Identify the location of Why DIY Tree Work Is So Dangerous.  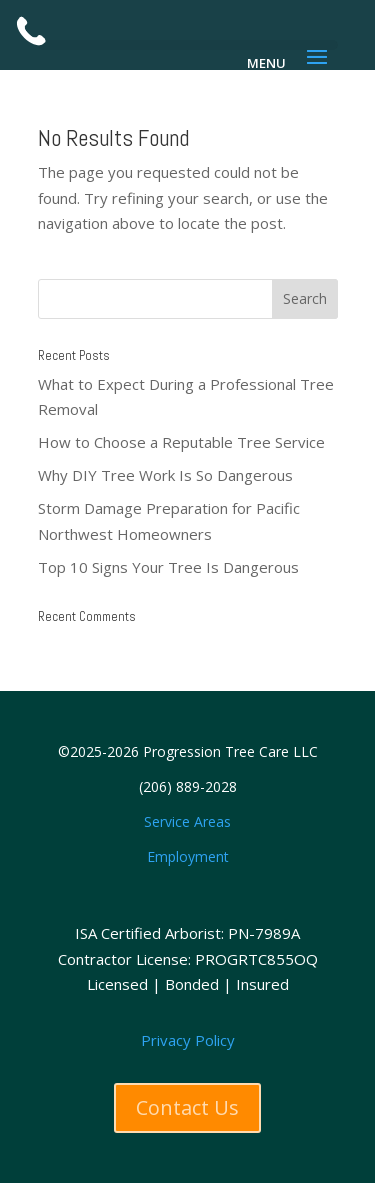
(165, 475).